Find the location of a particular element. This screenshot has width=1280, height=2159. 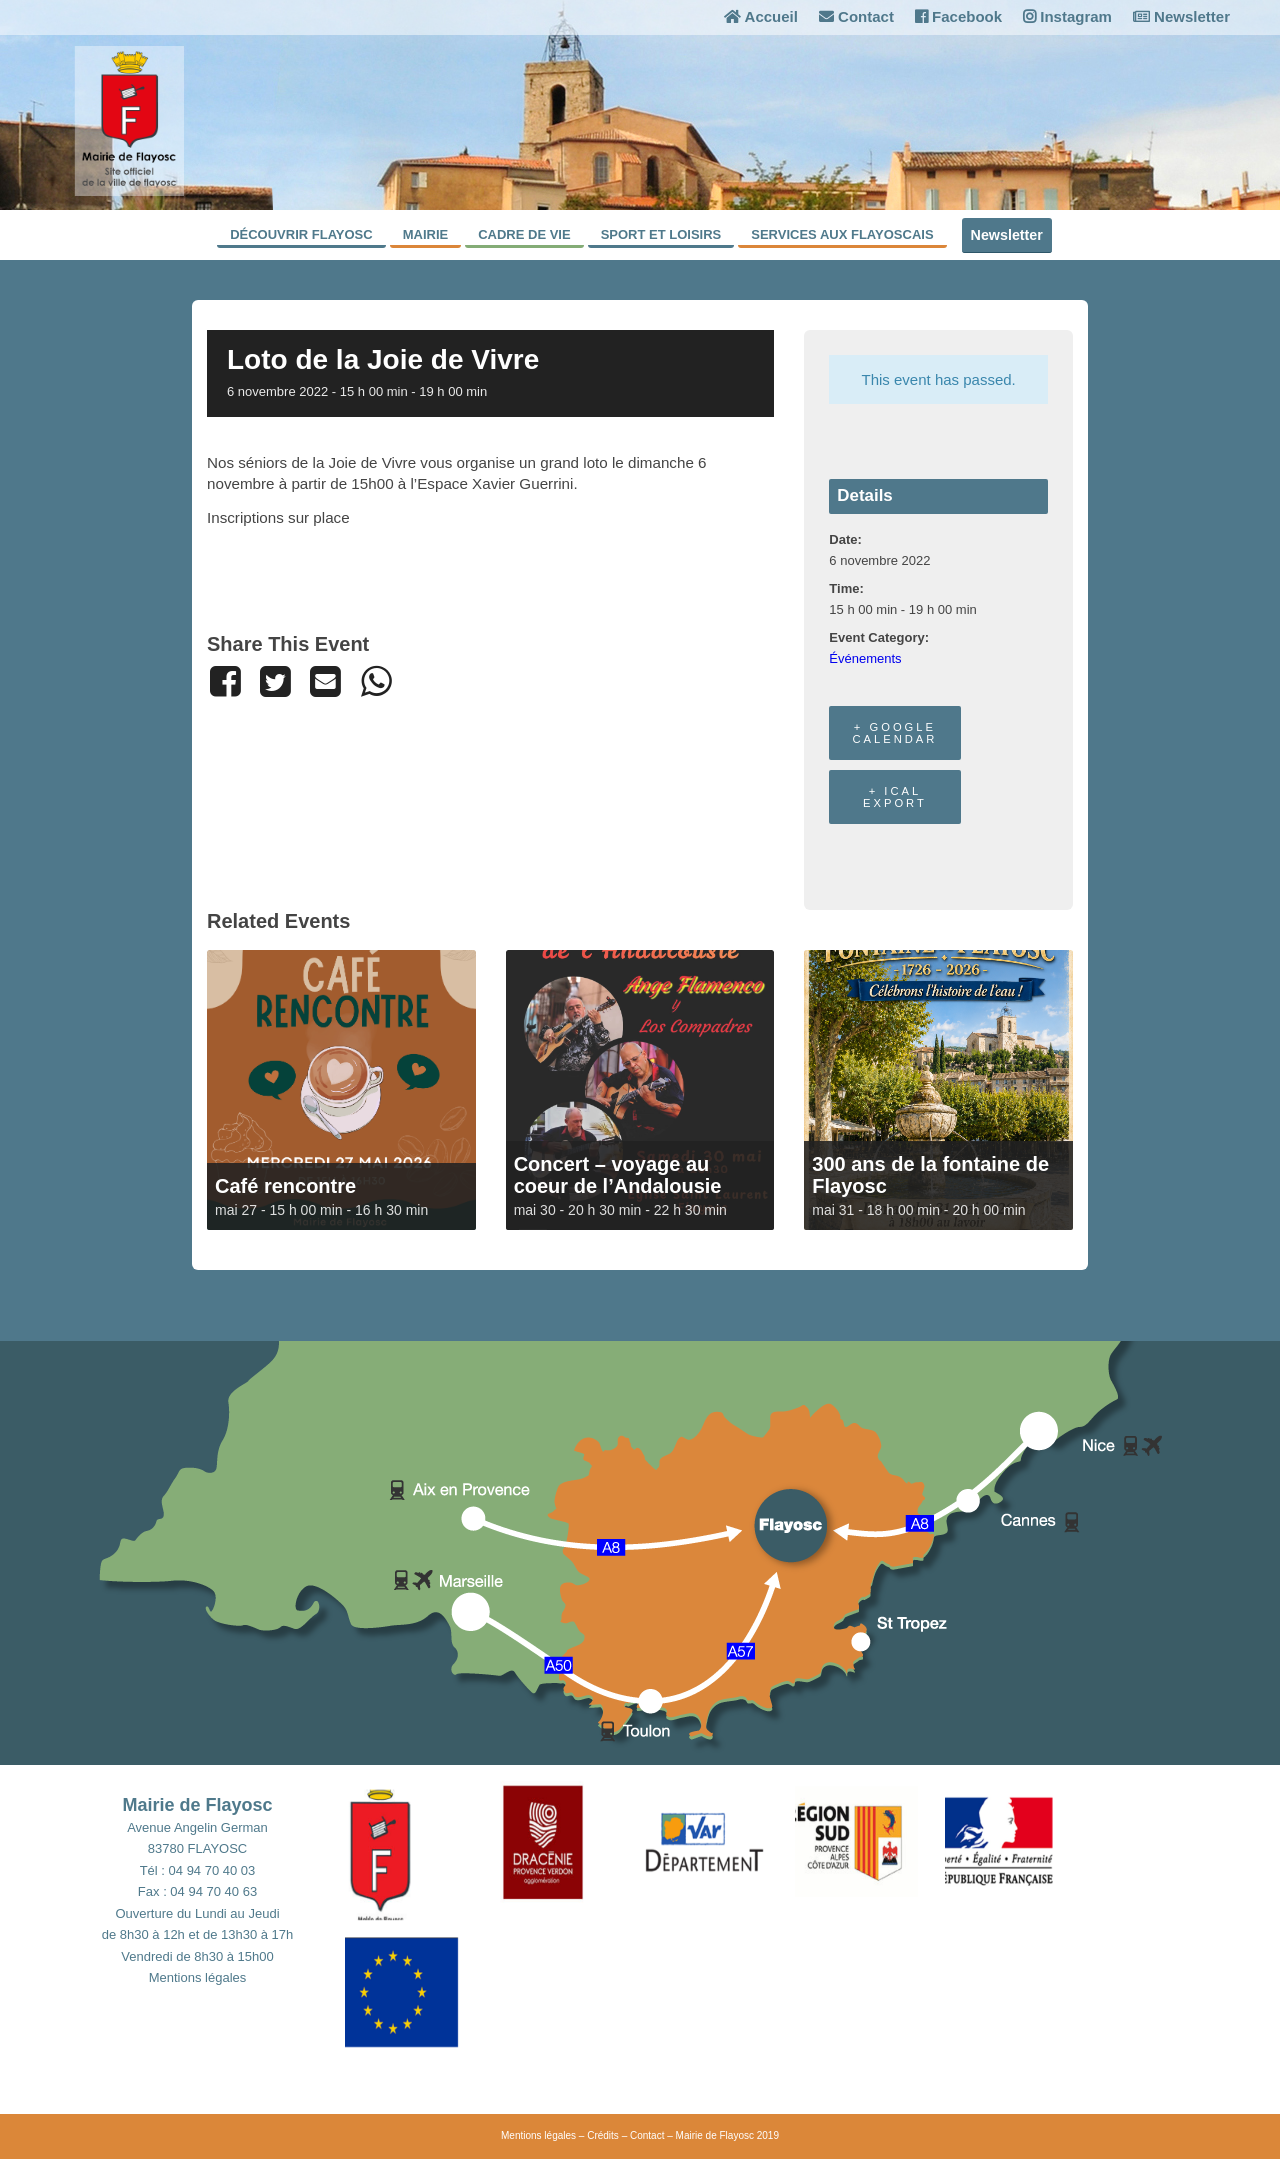

+ iCal Export is located at coordinates (895, 797).